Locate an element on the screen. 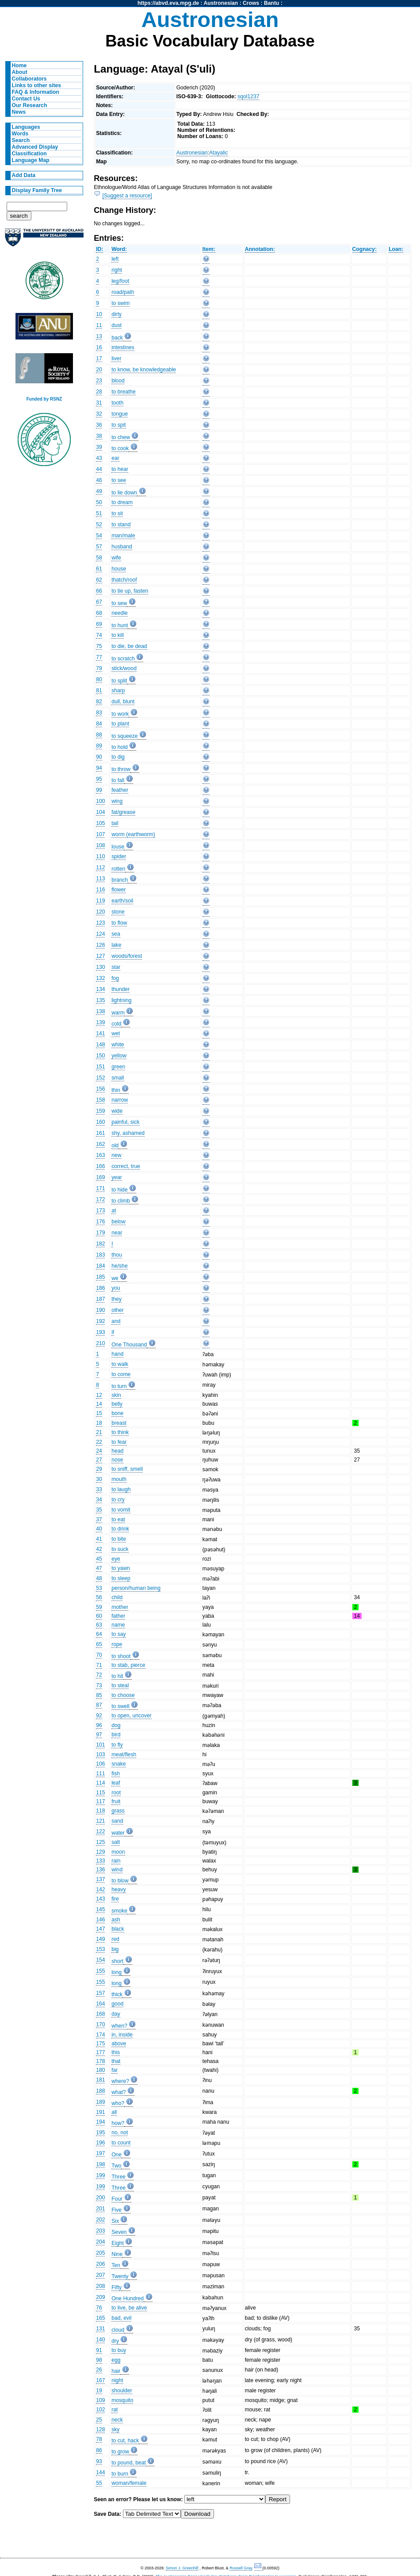 The width and height of the screenshot is (420, 2576). to steal is located at coordinates (120, 1685).